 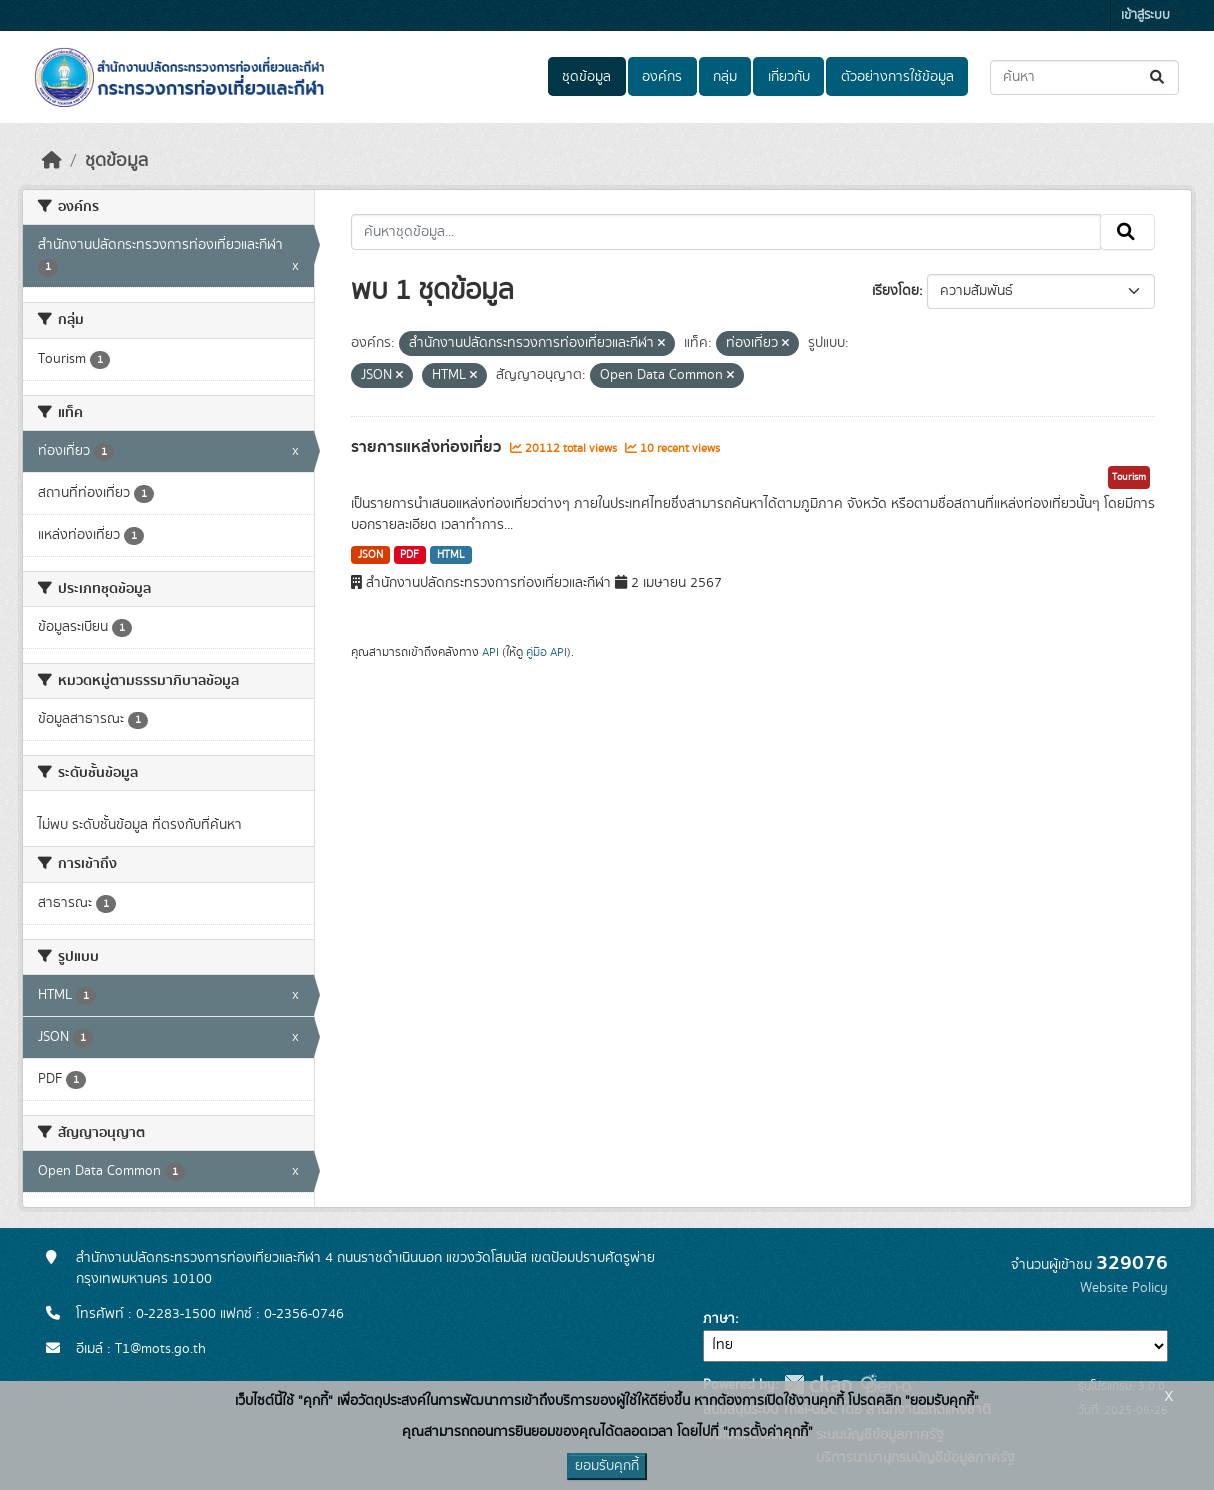 I want to click on คู่มือ API, so click(x=546, y=652).